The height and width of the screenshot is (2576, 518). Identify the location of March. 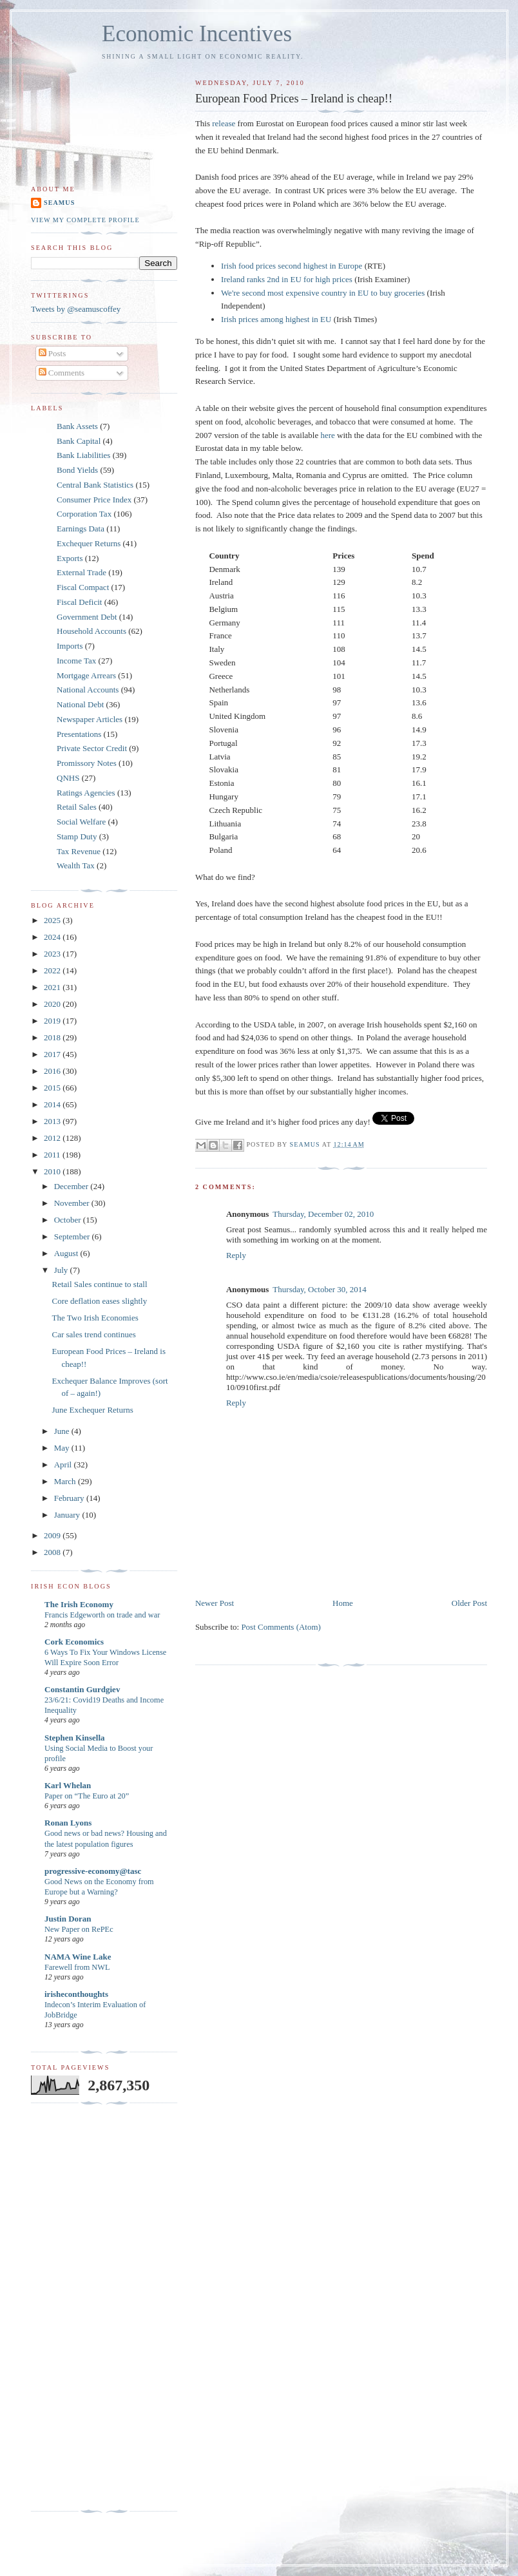
(66, 1481).